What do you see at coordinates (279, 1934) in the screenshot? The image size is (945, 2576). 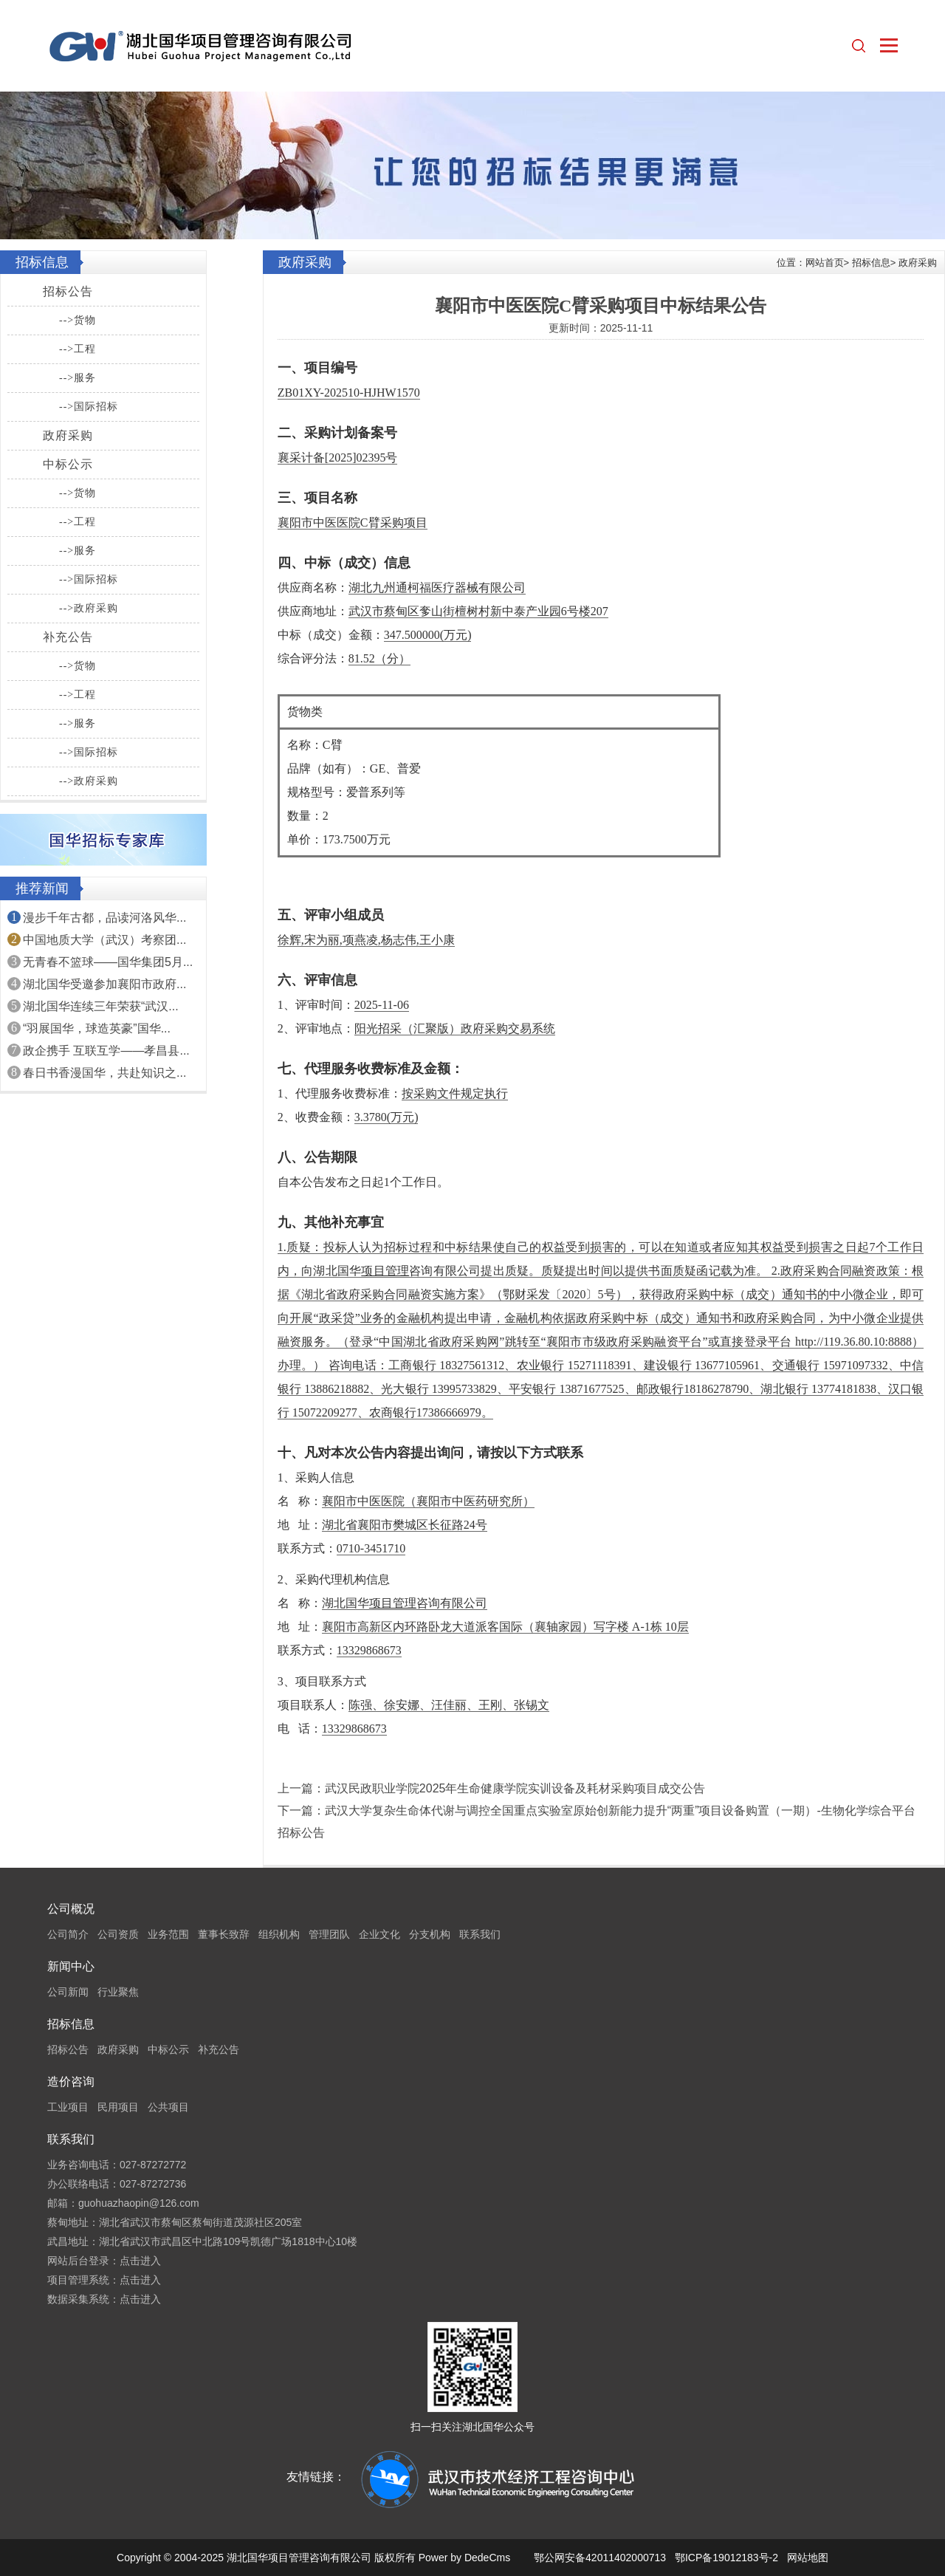 I see `组织机构` at bounding box center [279, 1934].